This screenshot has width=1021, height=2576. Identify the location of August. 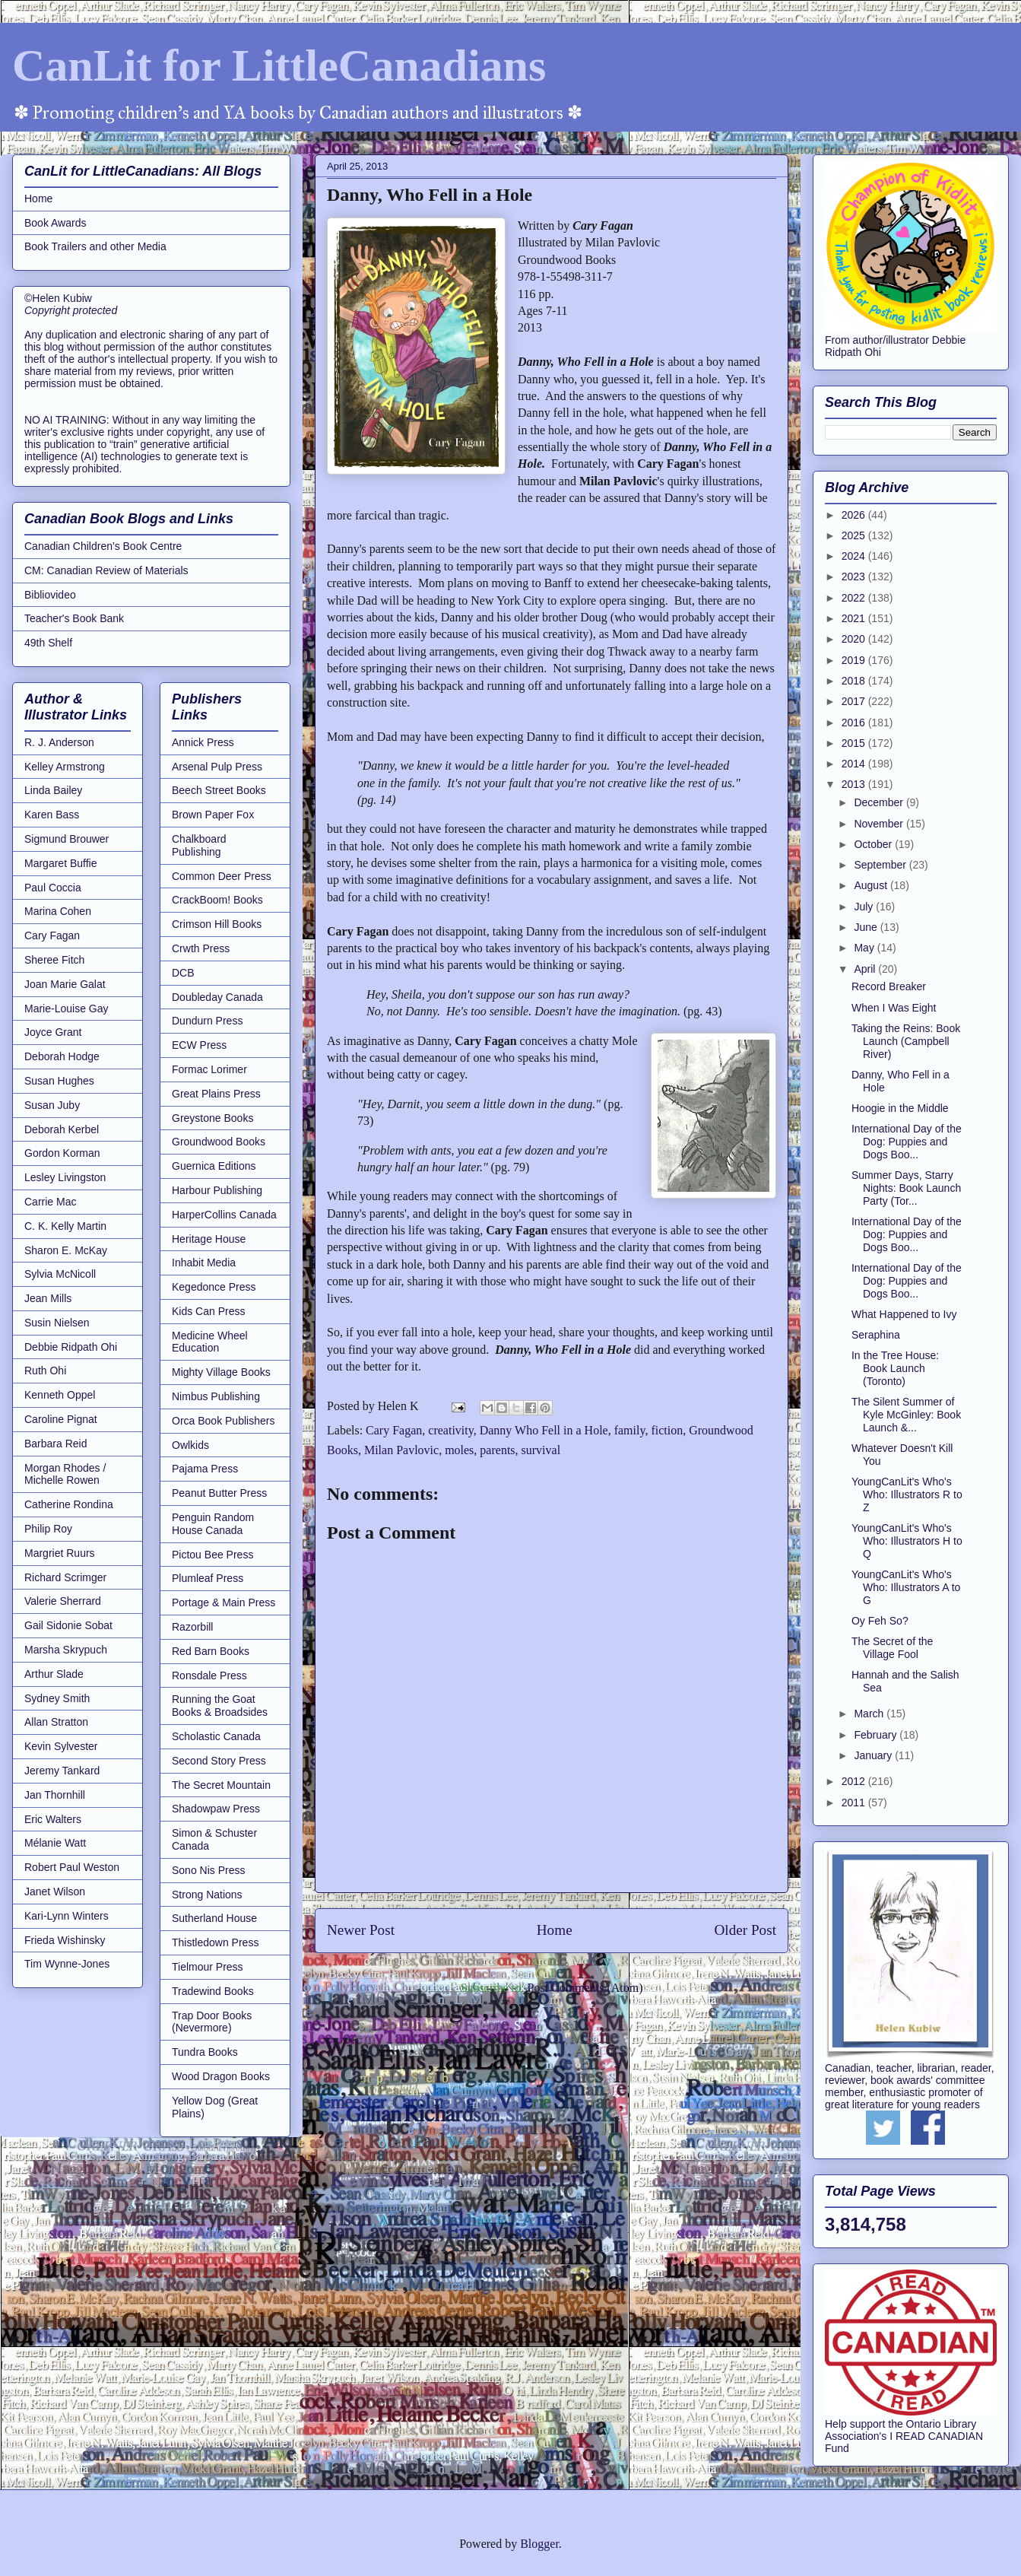
(871, 885).